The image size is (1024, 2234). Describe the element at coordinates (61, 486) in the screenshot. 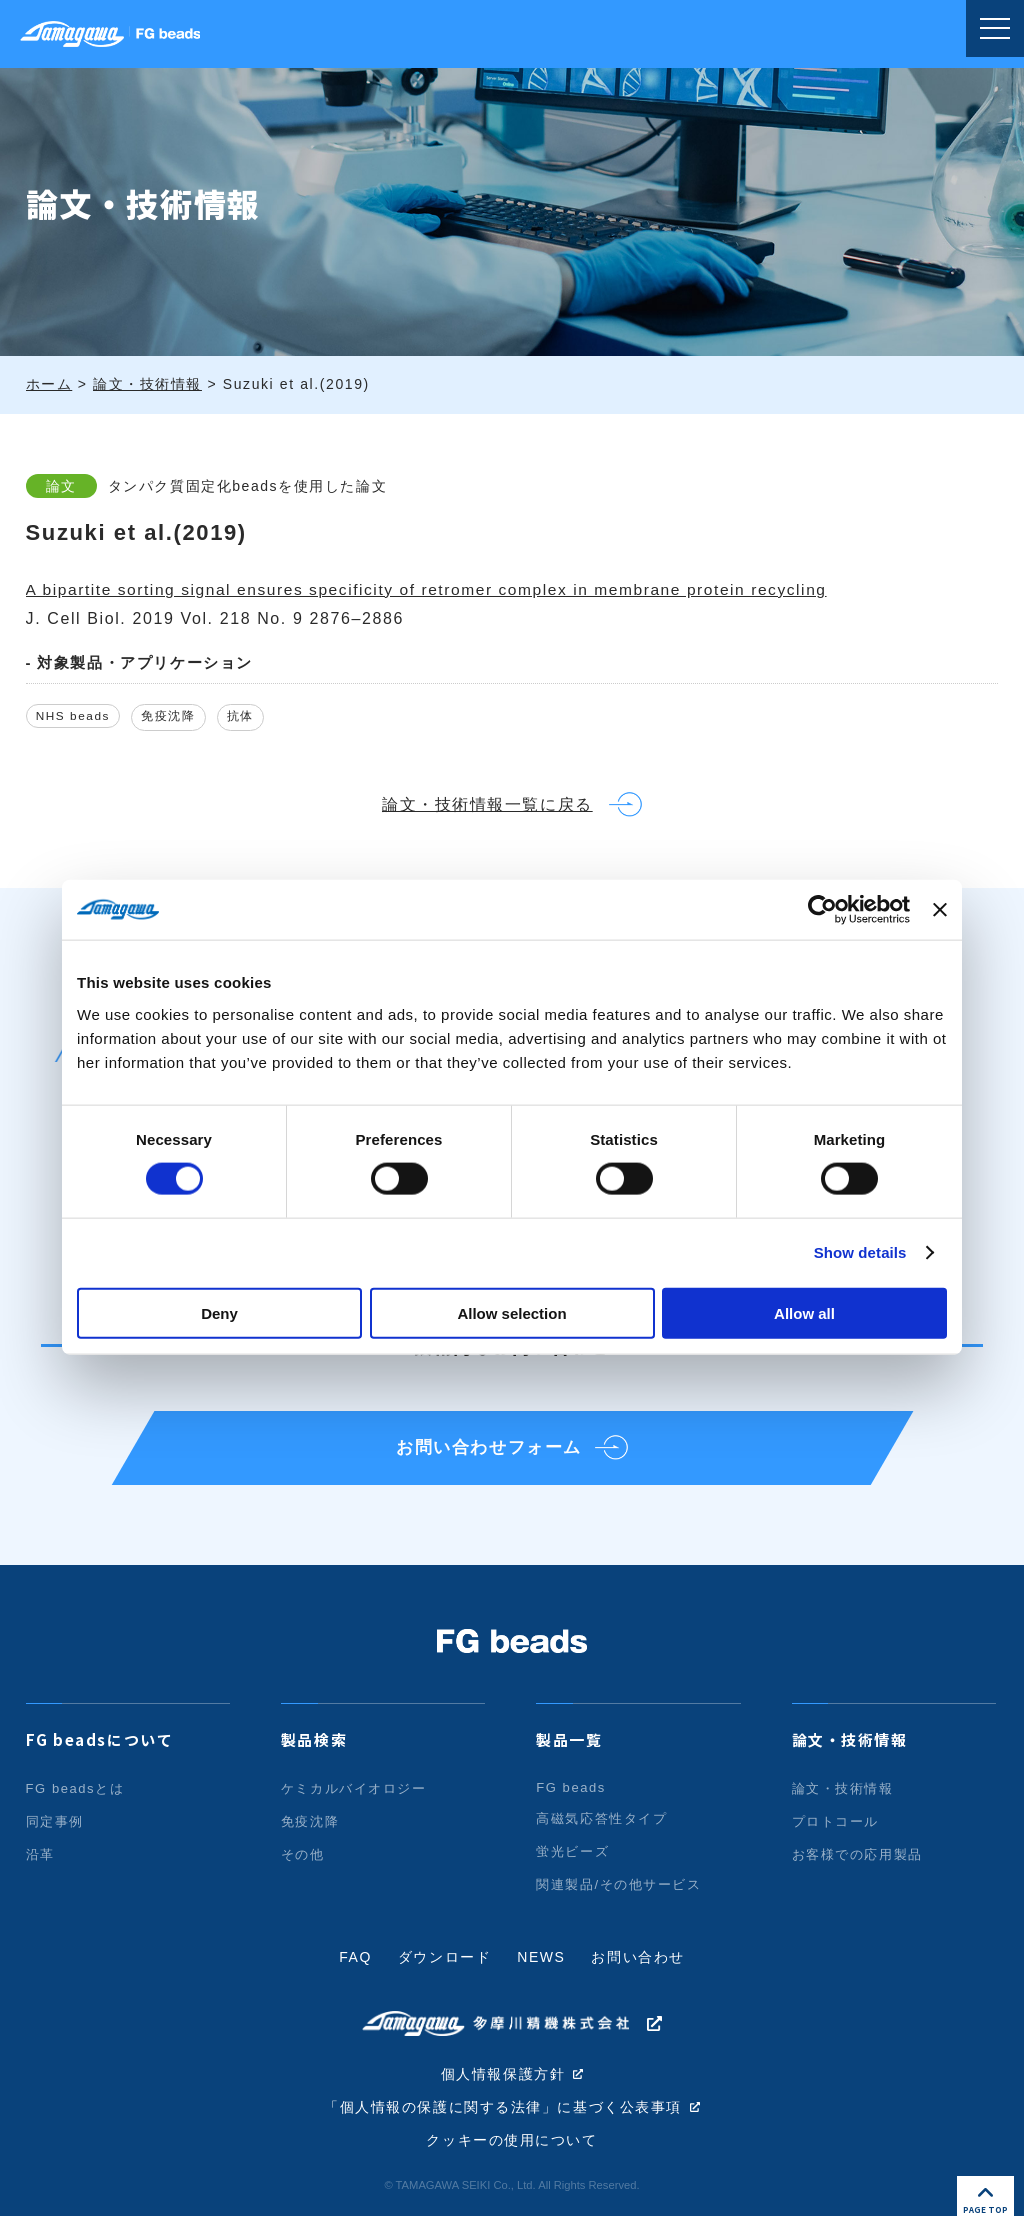

I see `論文` at that location.